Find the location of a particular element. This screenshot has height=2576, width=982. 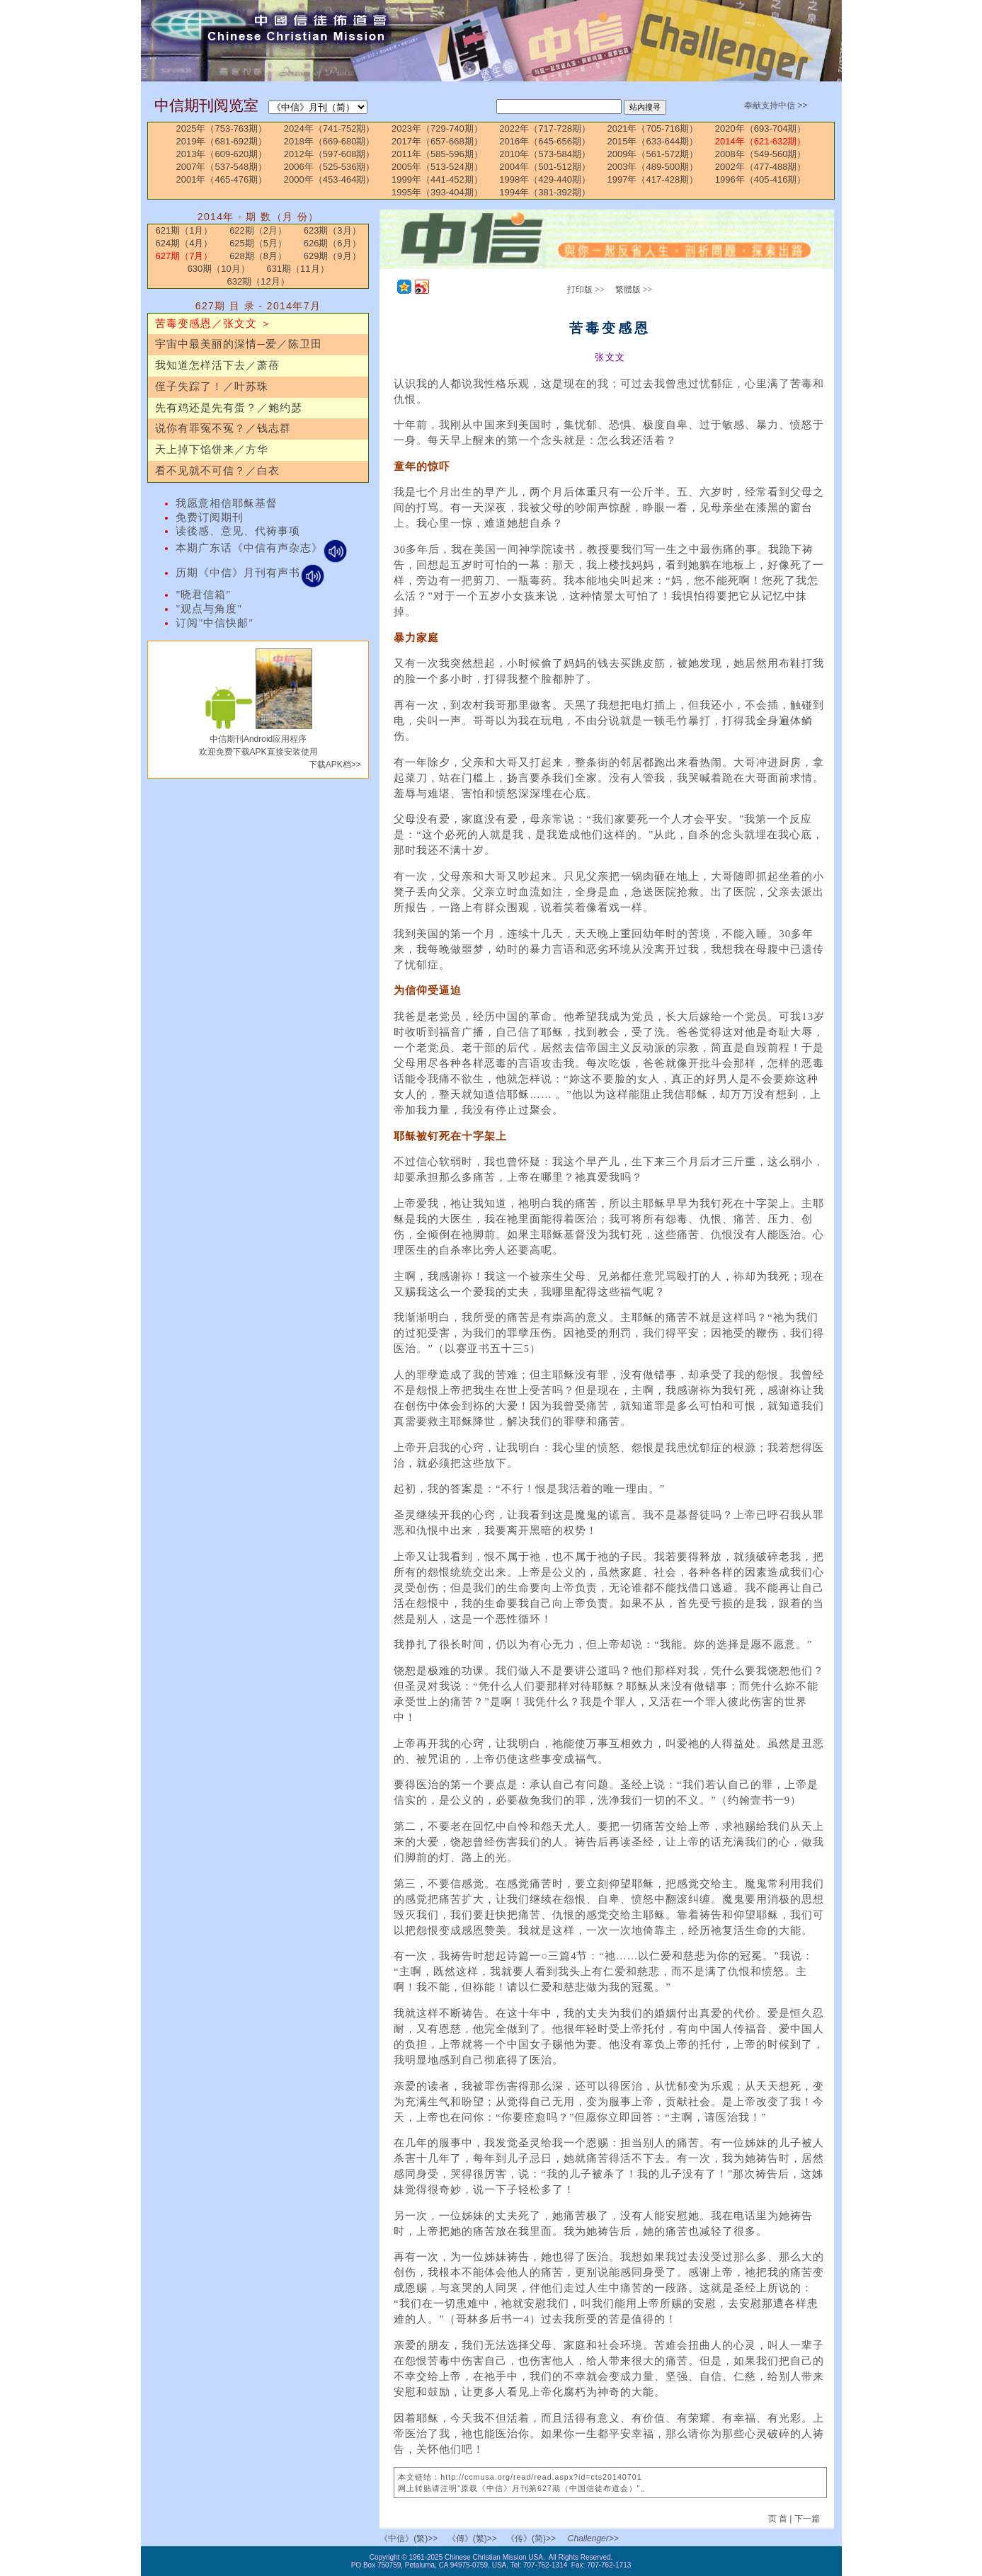

1998年（429-440期） is located at coordinates (544, 179).